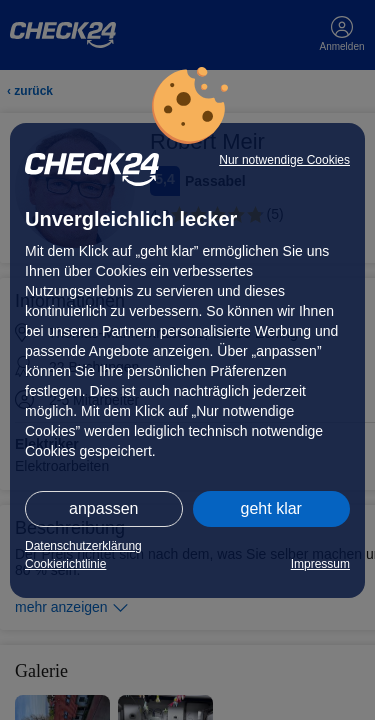 The width and height of the screenshot is (375, 720). Describe the element at coordinates (284, 160) in the screenshot. I see `Nur notwendige Cookies` at that location.